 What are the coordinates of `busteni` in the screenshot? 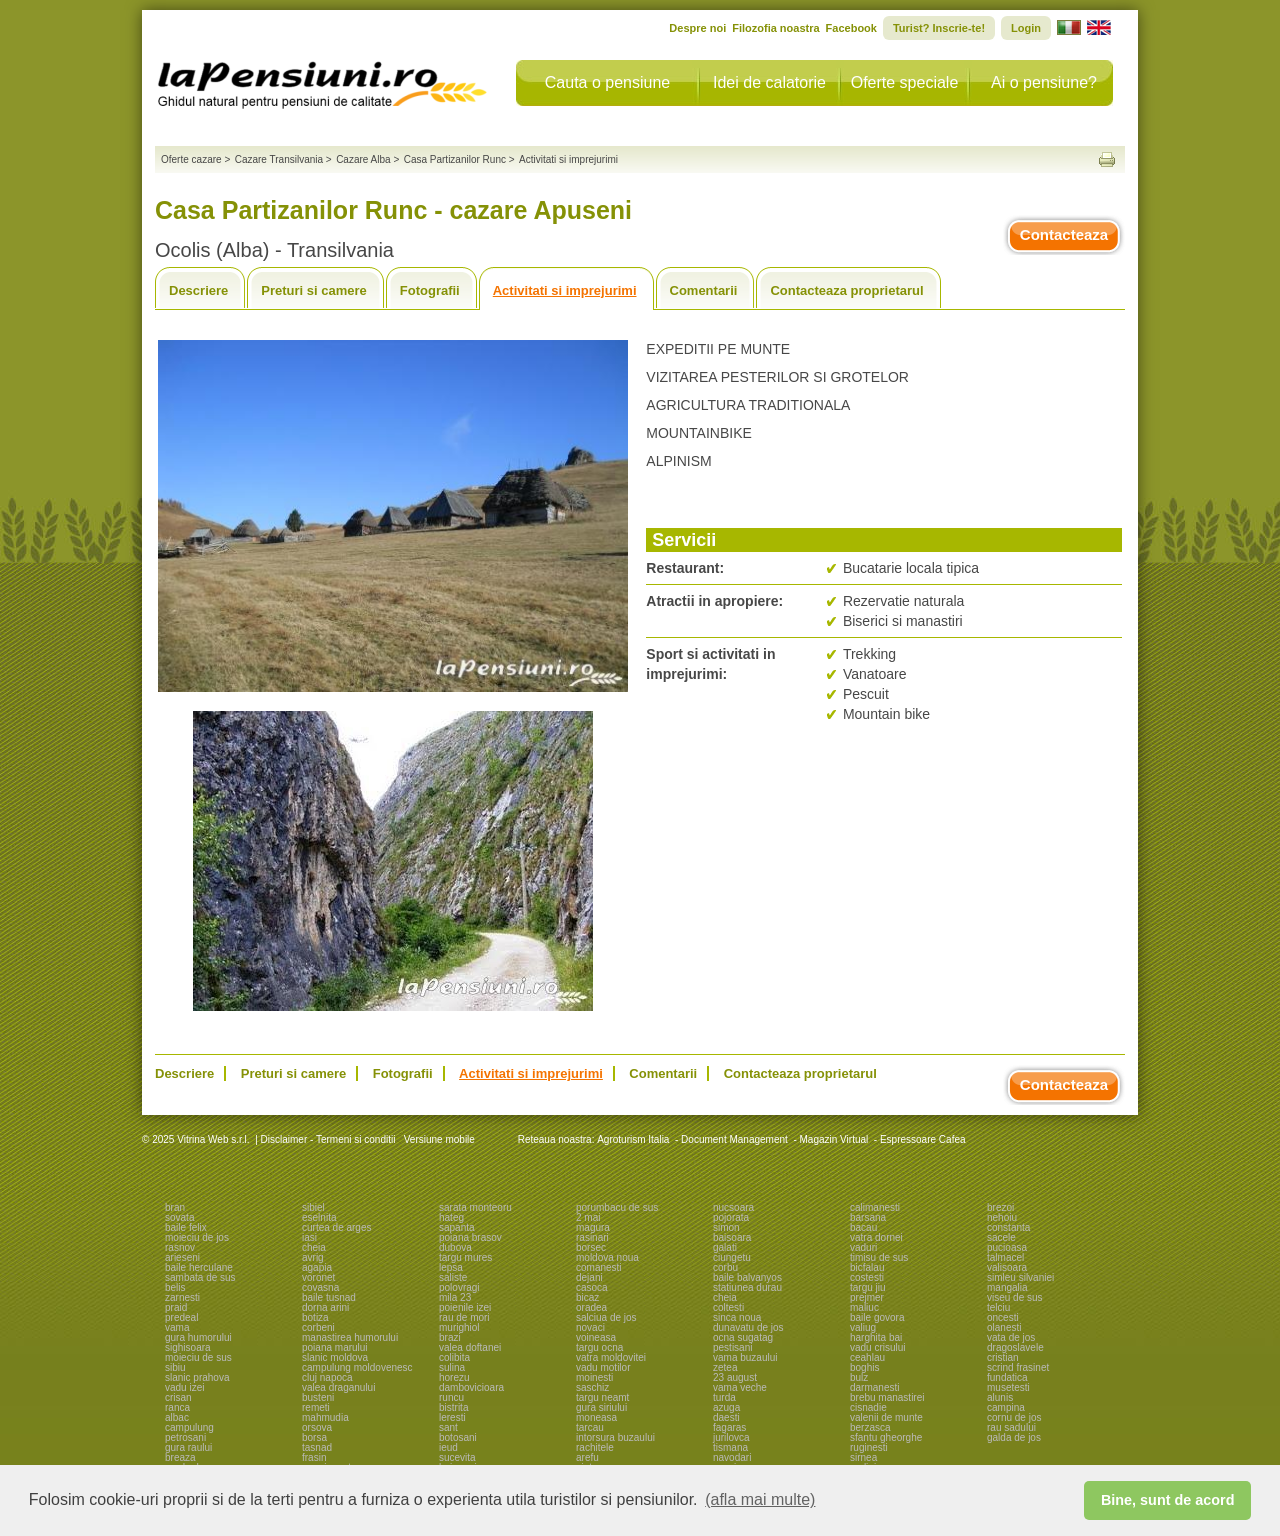 It's located at (318, 1397).